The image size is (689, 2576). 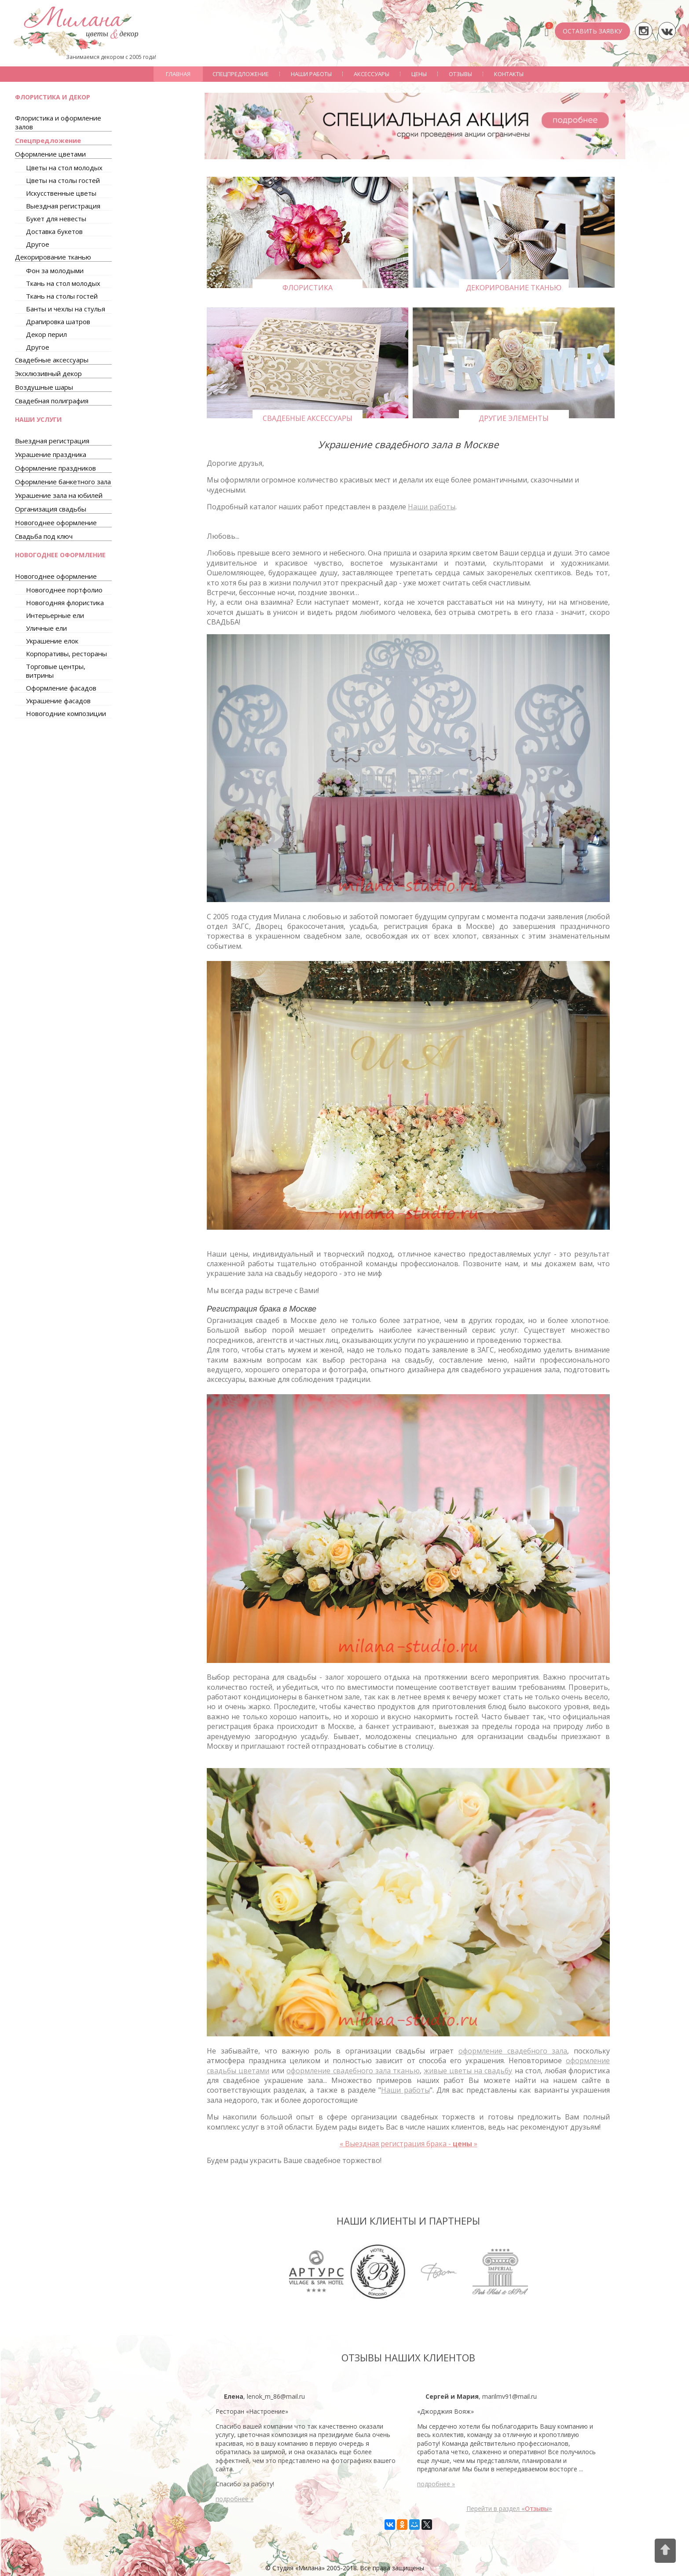 I want to click on Ткань на столы гостей, so click(x=62, y=296).